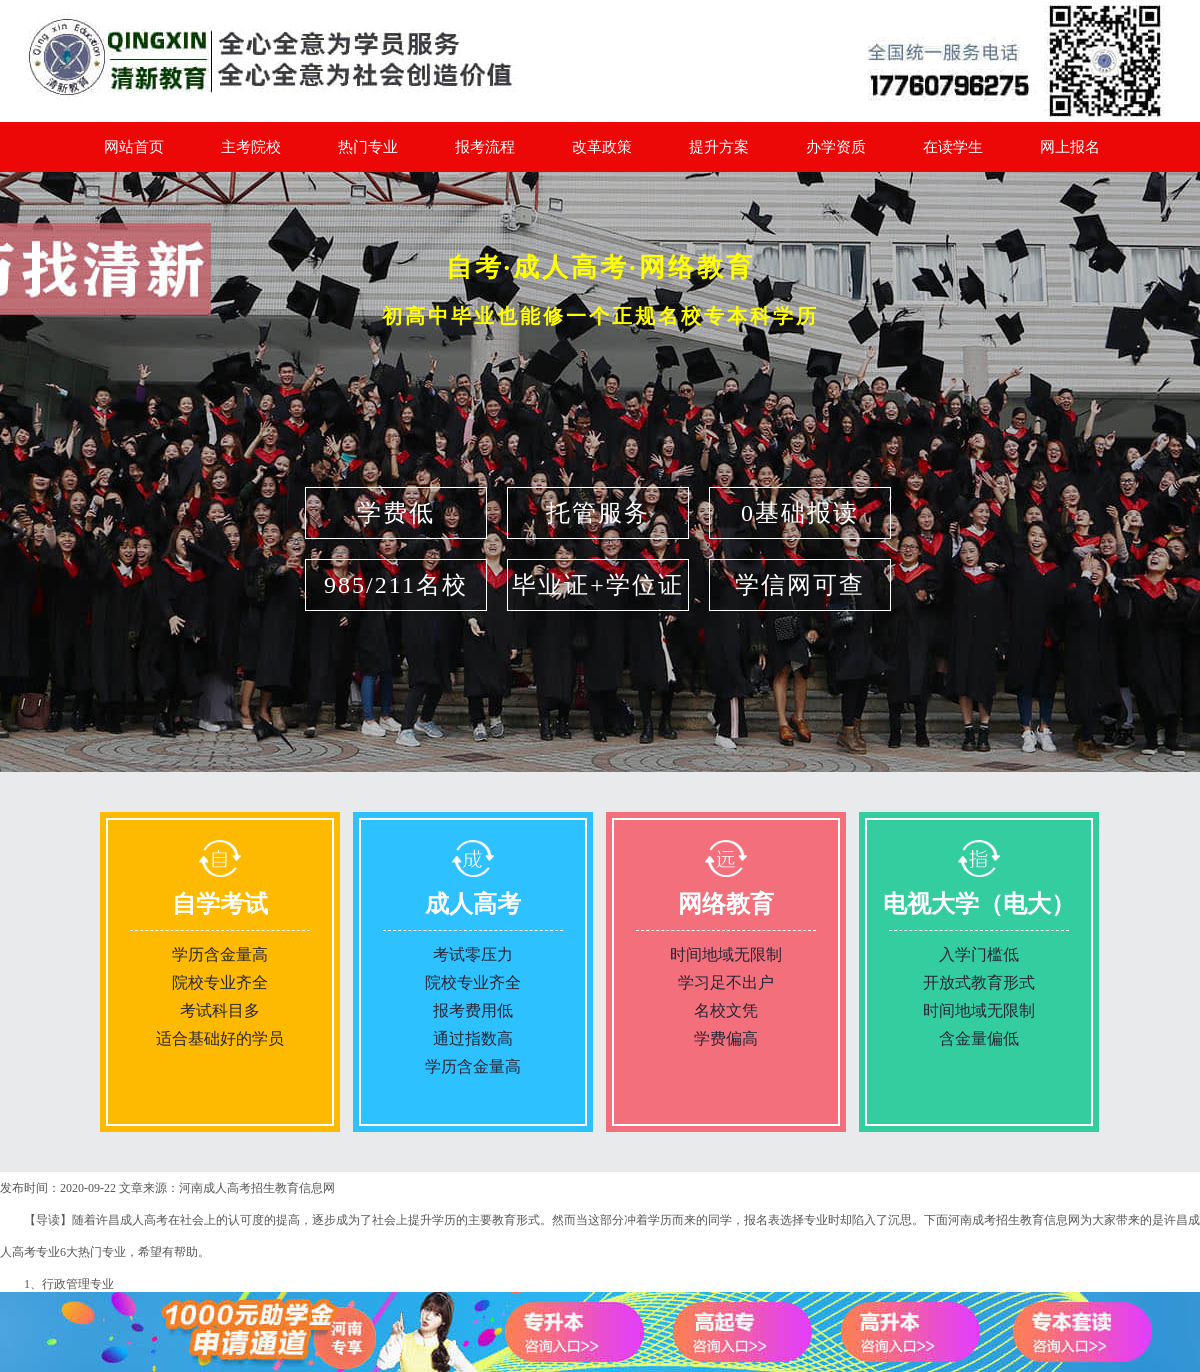 The width and height of the screenshot is (1200, 1372). What do you see at coordinates (485, 147) in the screenshot?
I see `报考流程` at bounding box center [485, 147].